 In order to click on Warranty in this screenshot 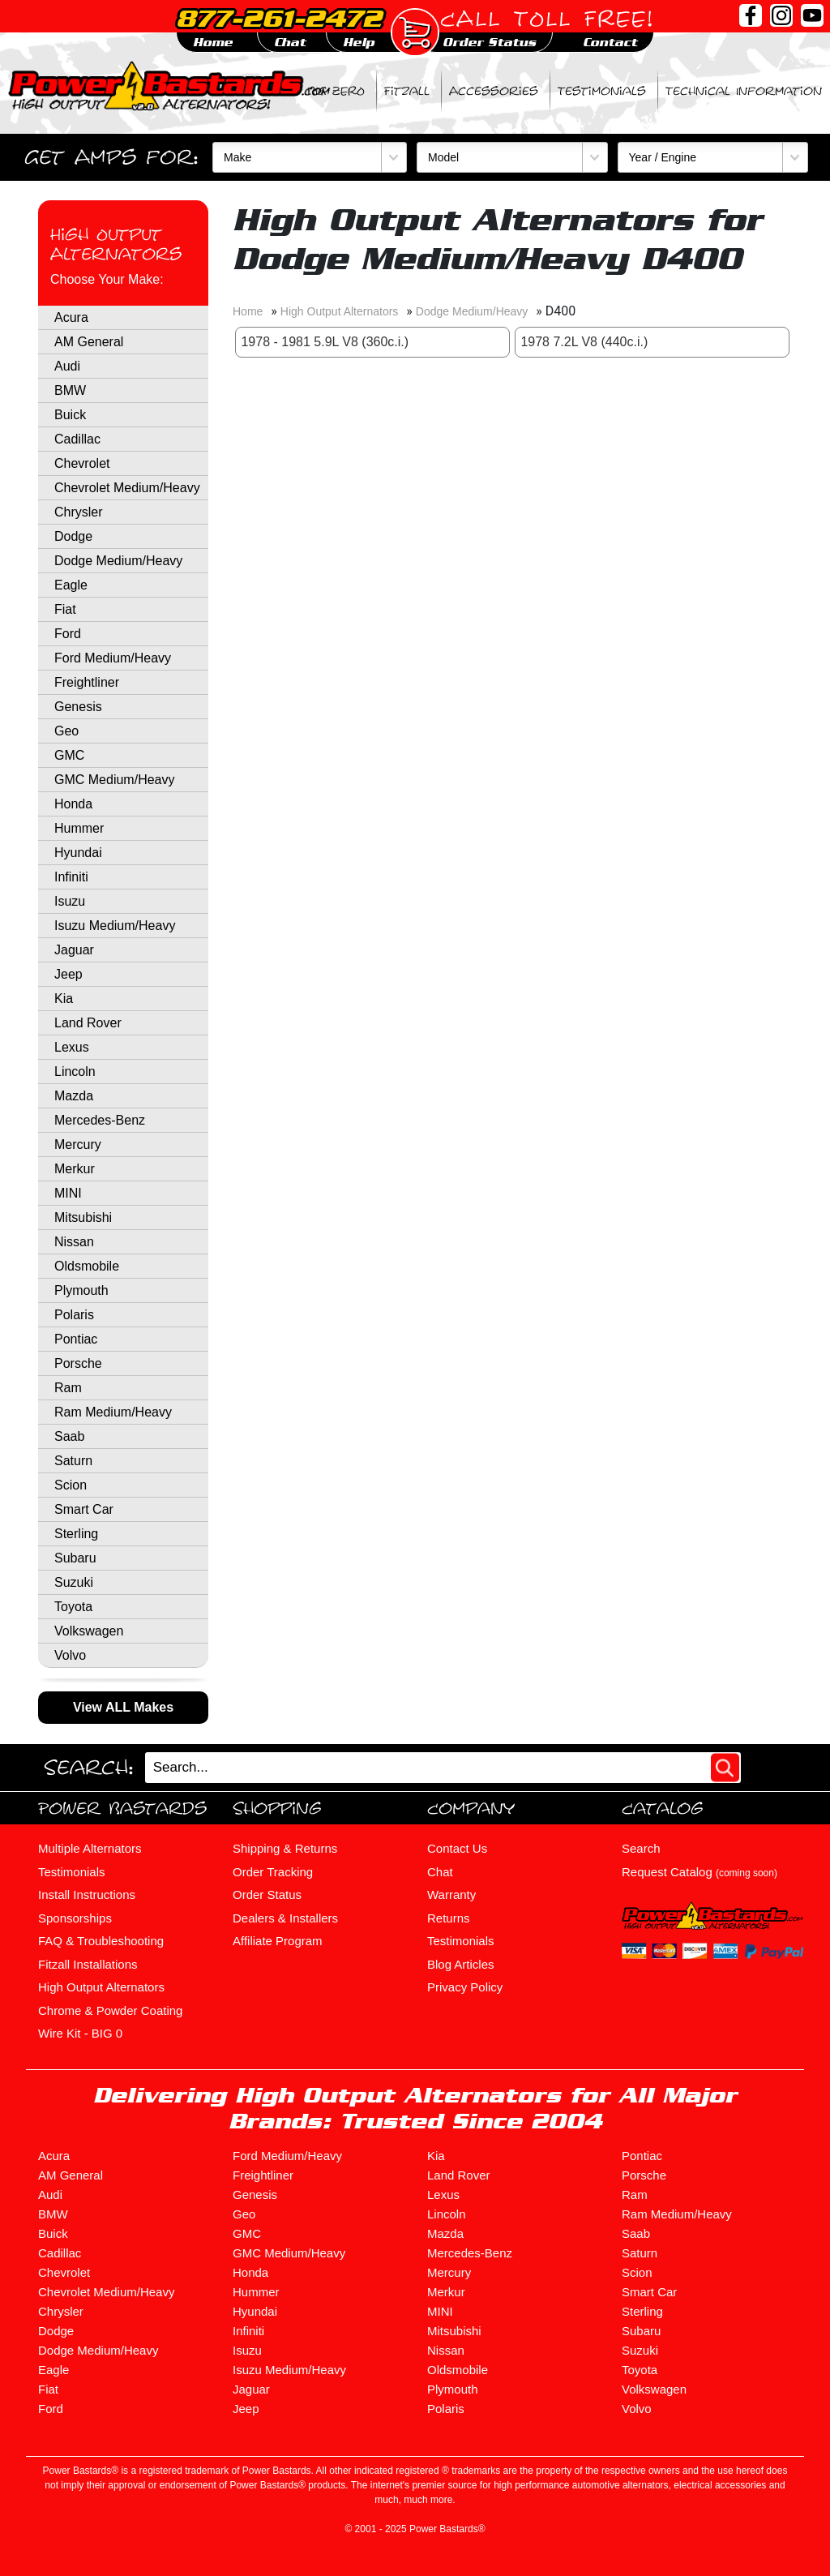, I will do `click(451, 1894)`.